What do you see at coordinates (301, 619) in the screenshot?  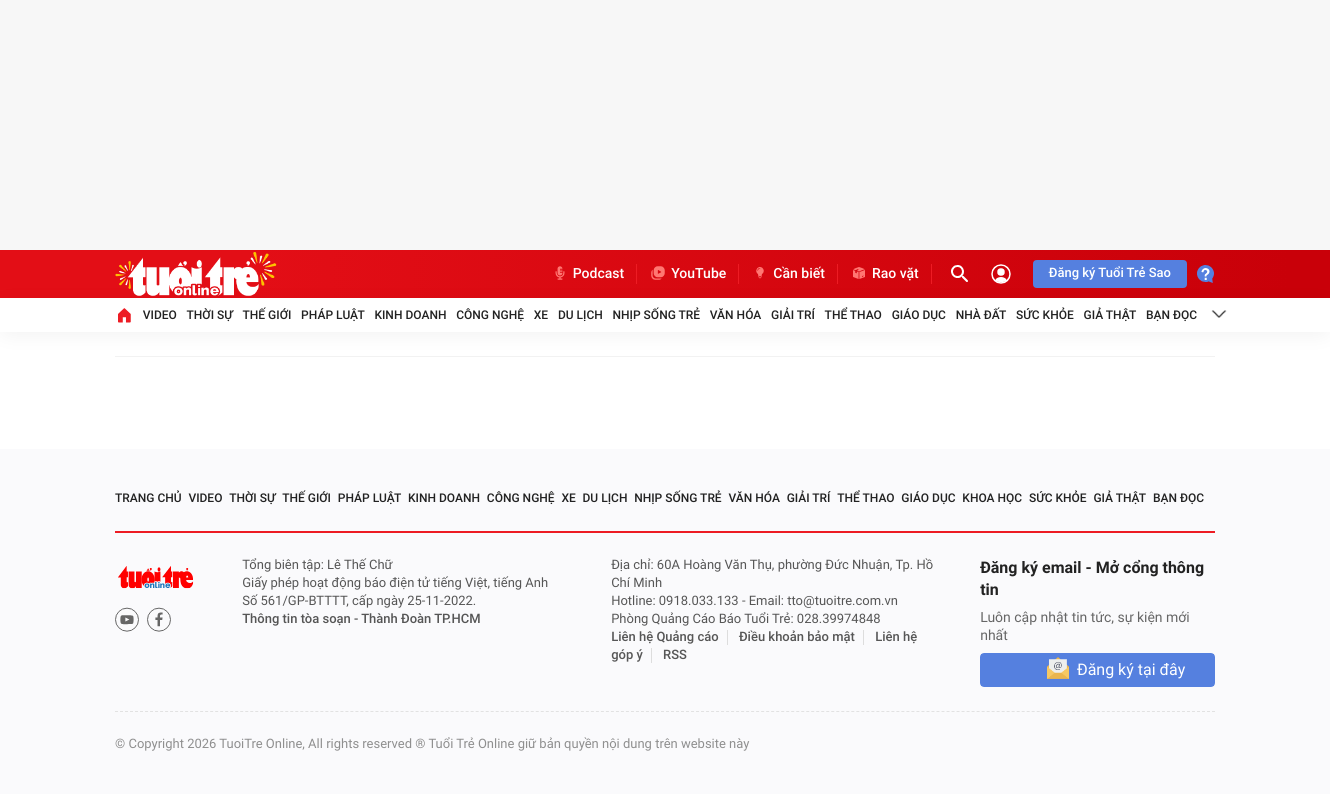 I see `Thông tin tòa soạn -` at bounding box center [301, 619].